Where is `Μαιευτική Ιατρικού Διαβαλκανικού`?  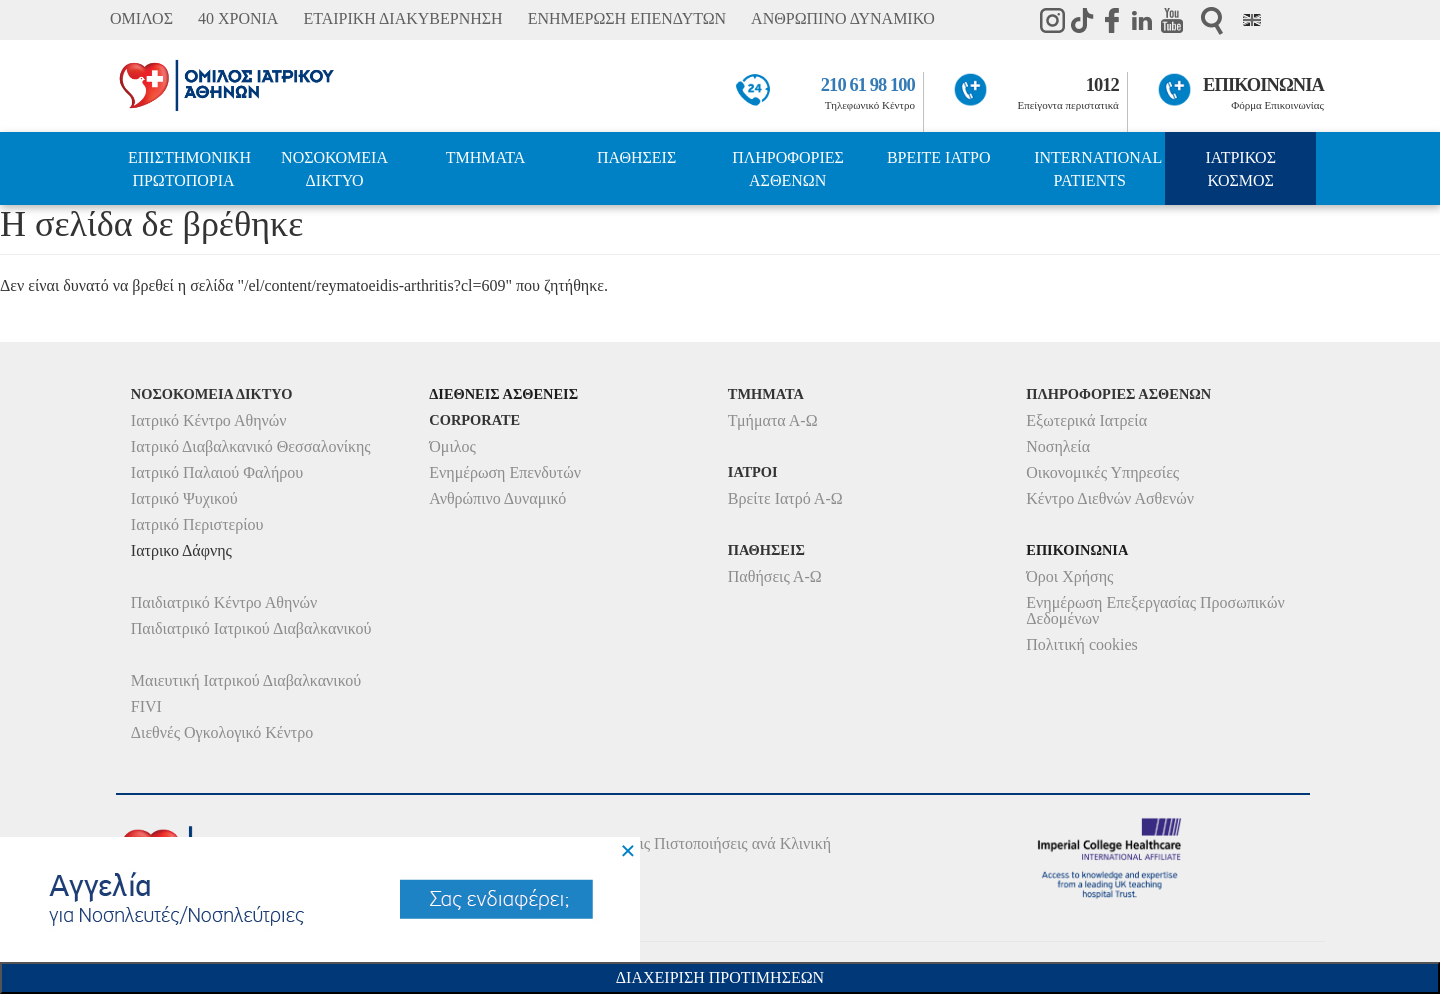 Μαιευτική Ιατρικού Διαβαλκανικού is located at coordinates (246, 680).